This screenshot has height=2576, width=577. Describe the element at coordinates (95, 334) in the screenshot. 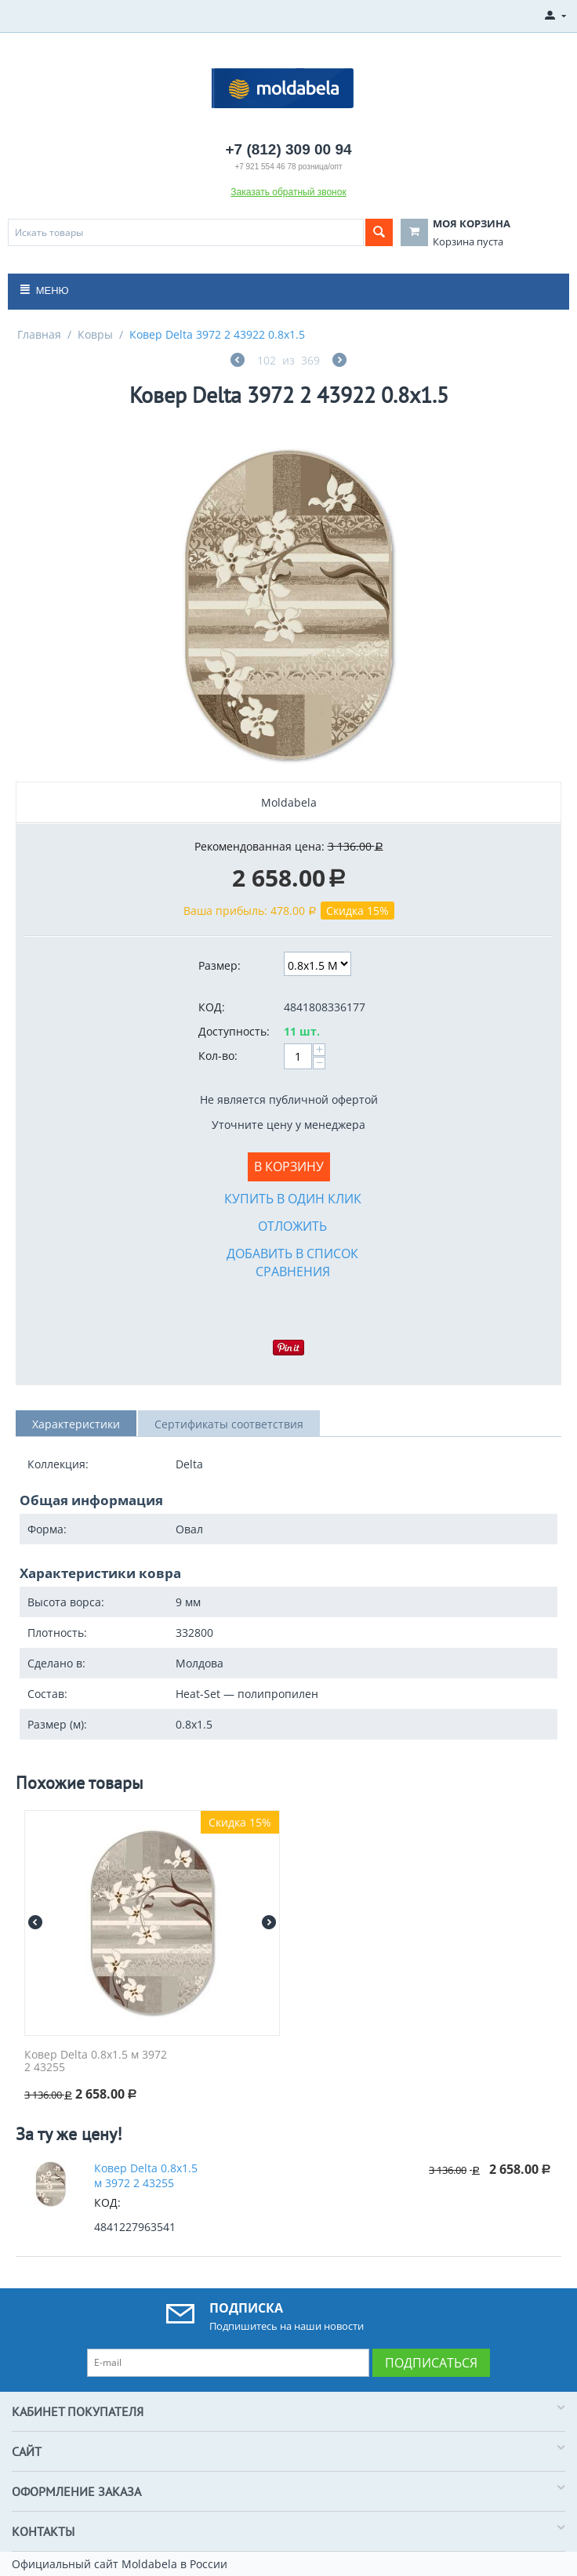

I see `Ковры` at that location.